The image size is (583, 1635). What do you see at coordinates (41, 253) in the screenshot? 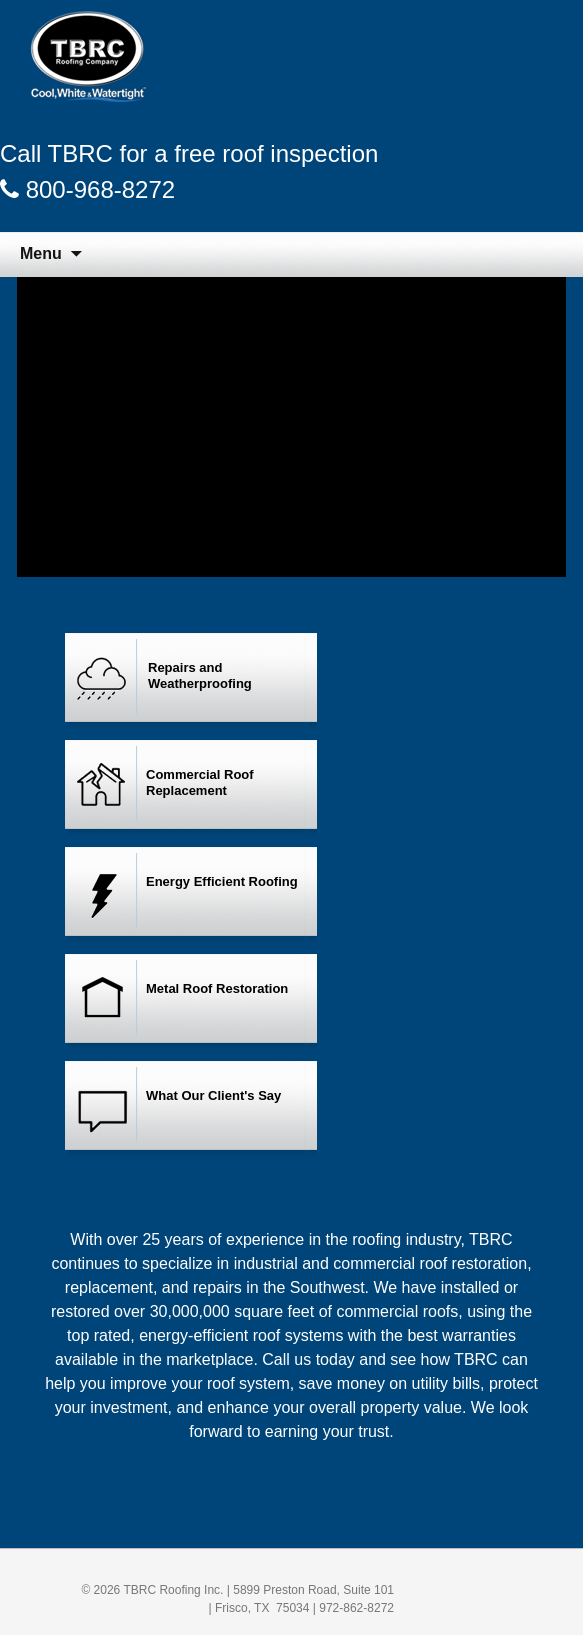
I see `Menu` at bounding box center [41, 253].